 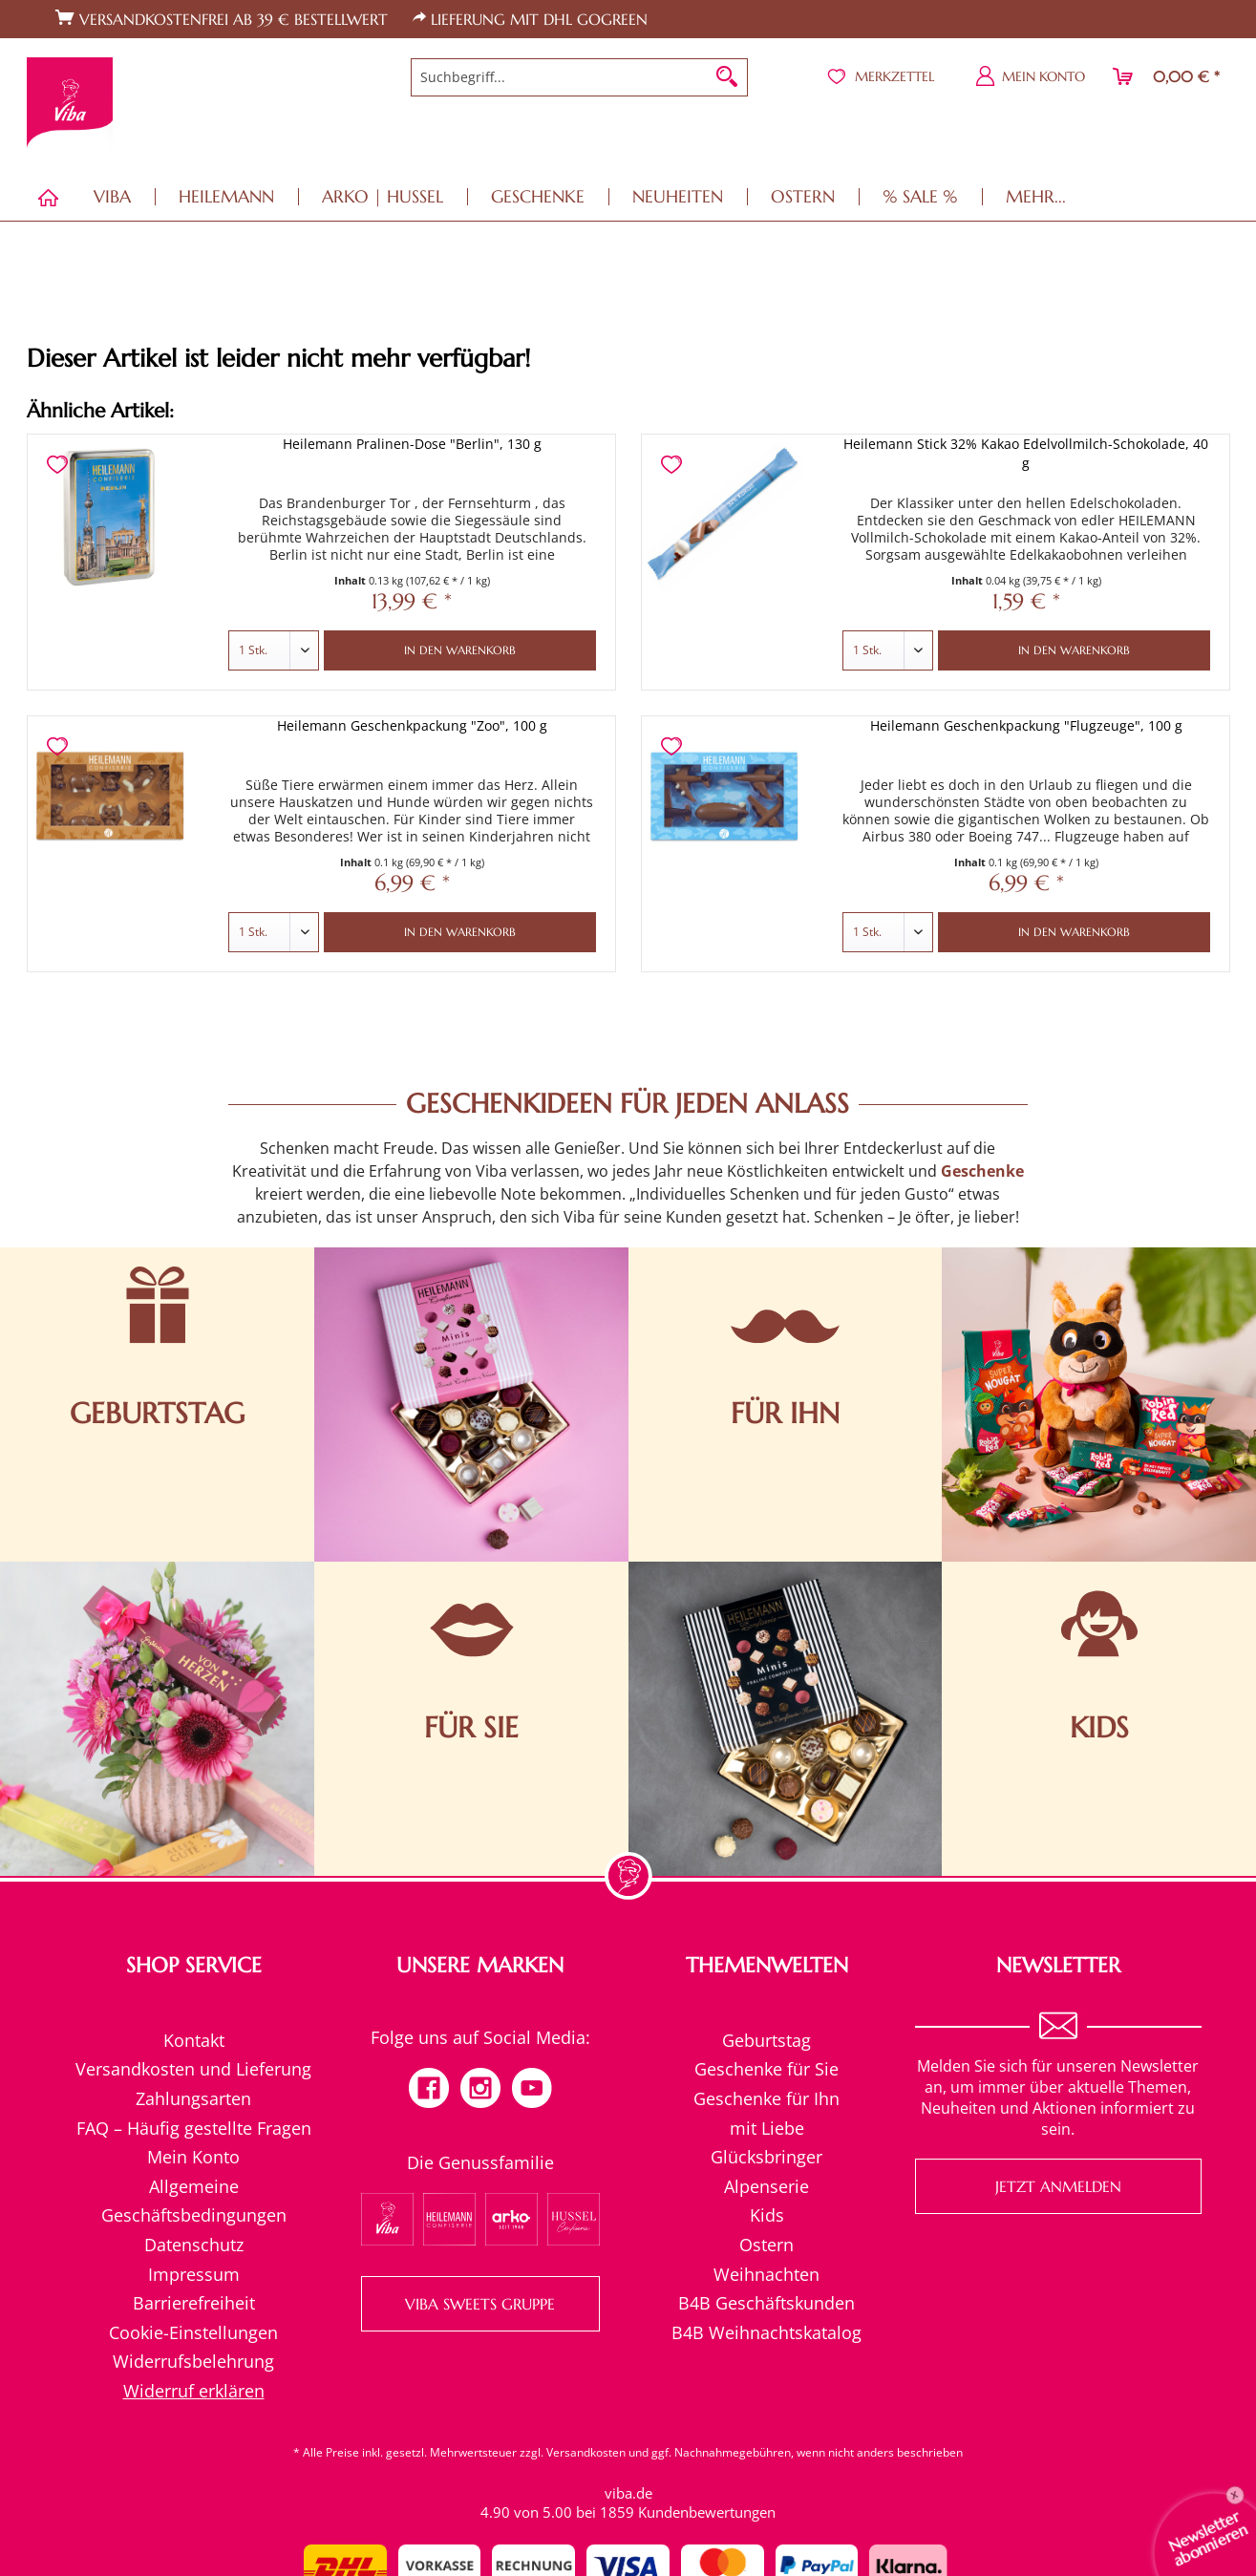 I want to click on [menuitem], so click(x=579, y=77).